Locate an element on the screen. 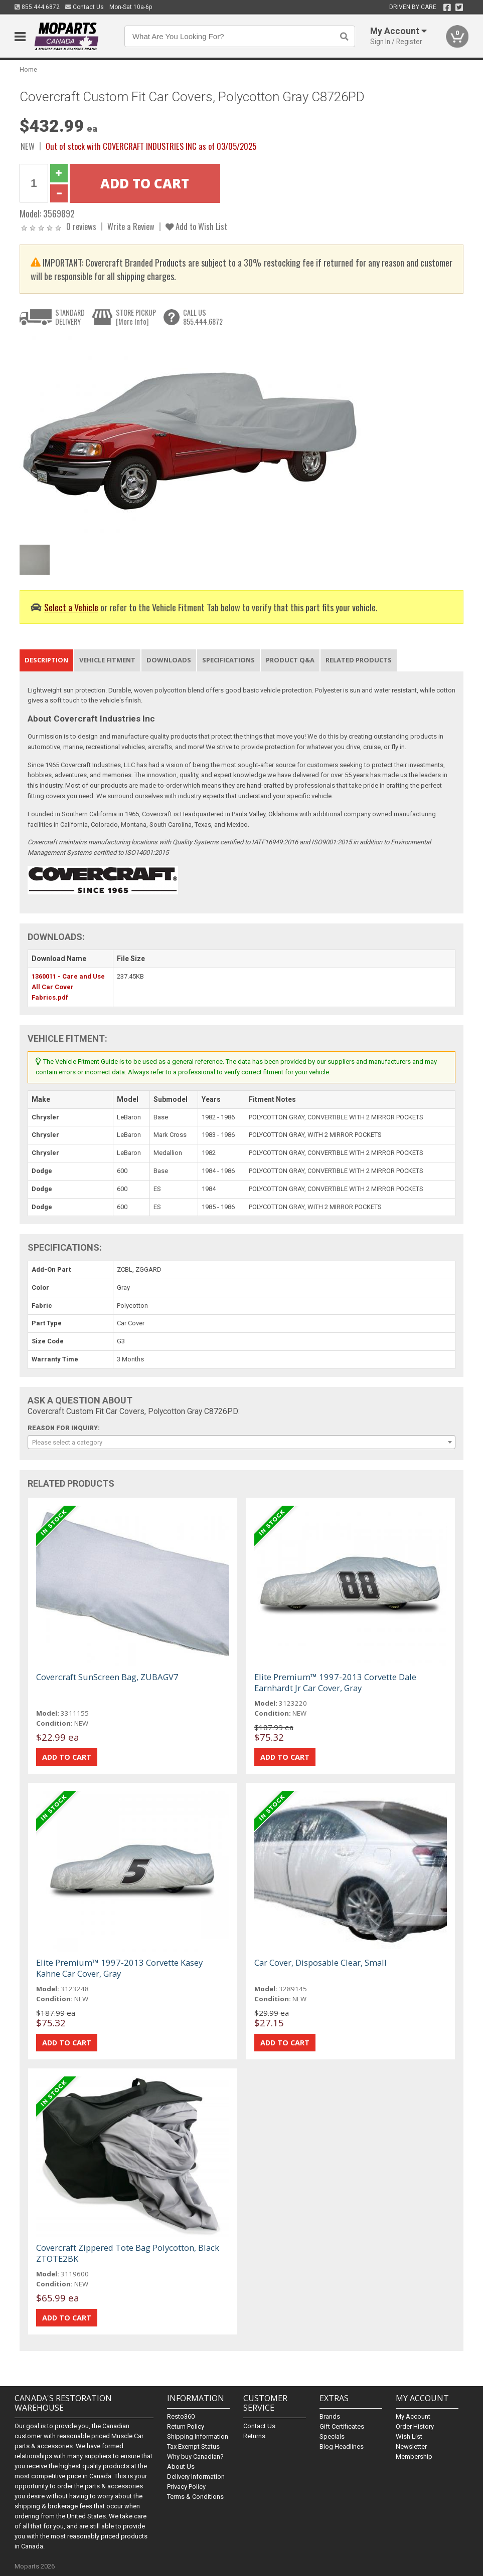 This screenshot has width=483, height=2576. Order History is located at coordinates (415, 2426).